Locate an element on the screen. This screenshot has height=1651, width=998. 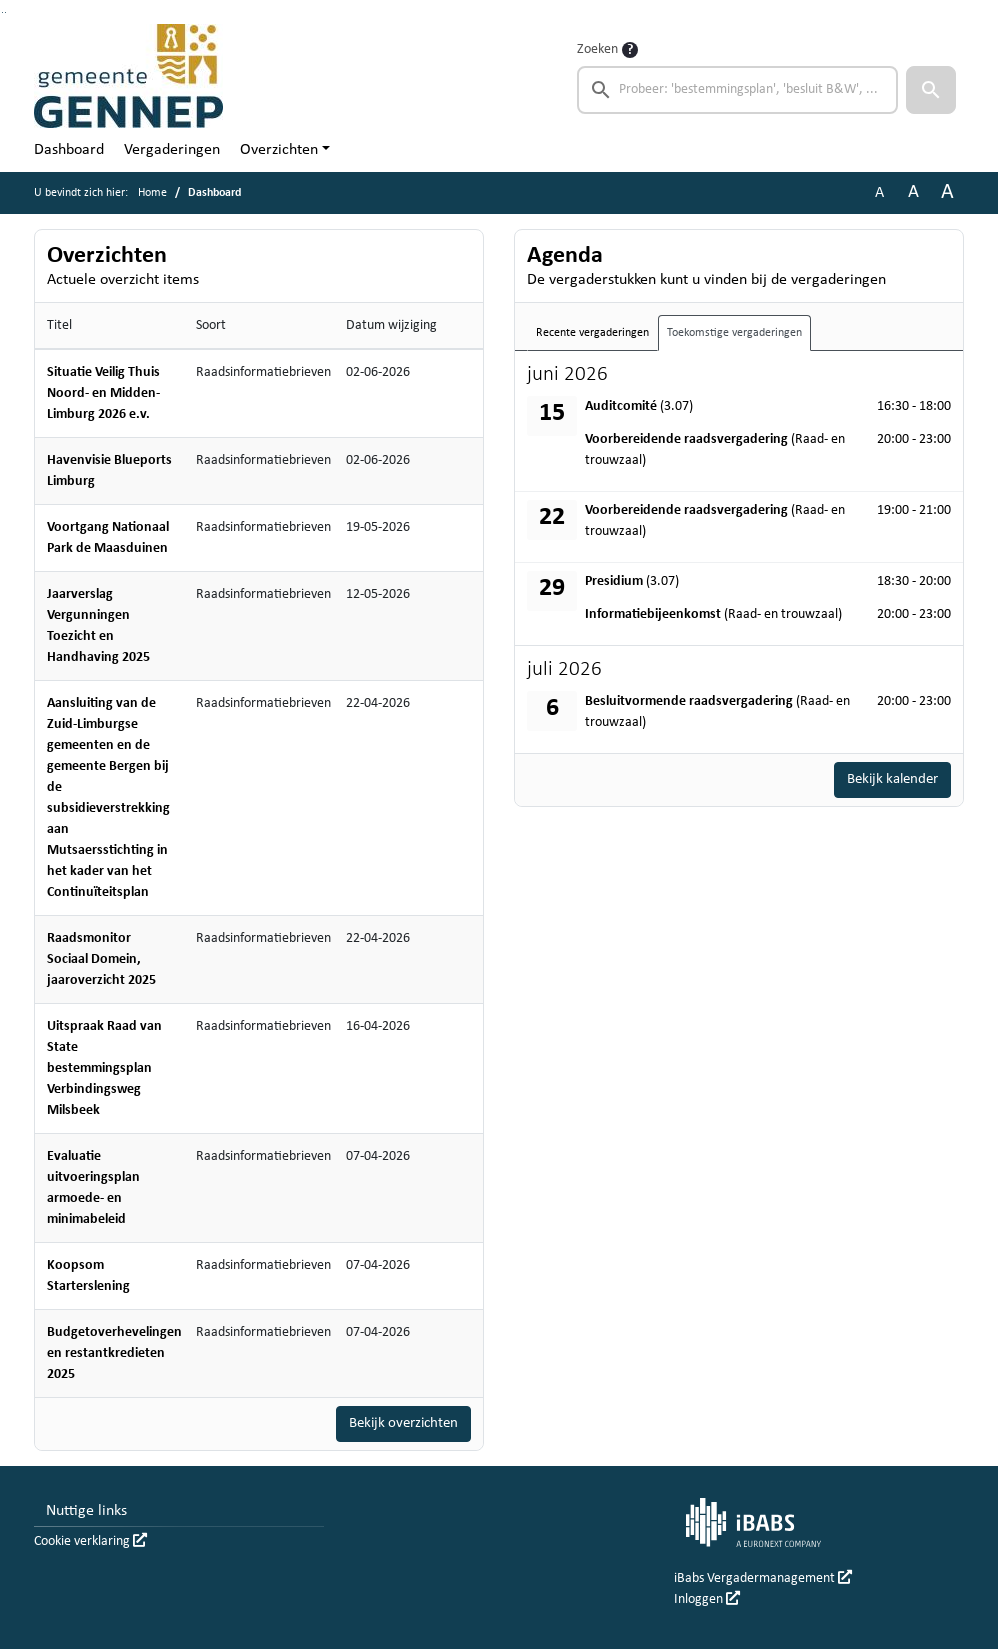
iBabs Vergadermanagement is located at coordinates (763, 1580).